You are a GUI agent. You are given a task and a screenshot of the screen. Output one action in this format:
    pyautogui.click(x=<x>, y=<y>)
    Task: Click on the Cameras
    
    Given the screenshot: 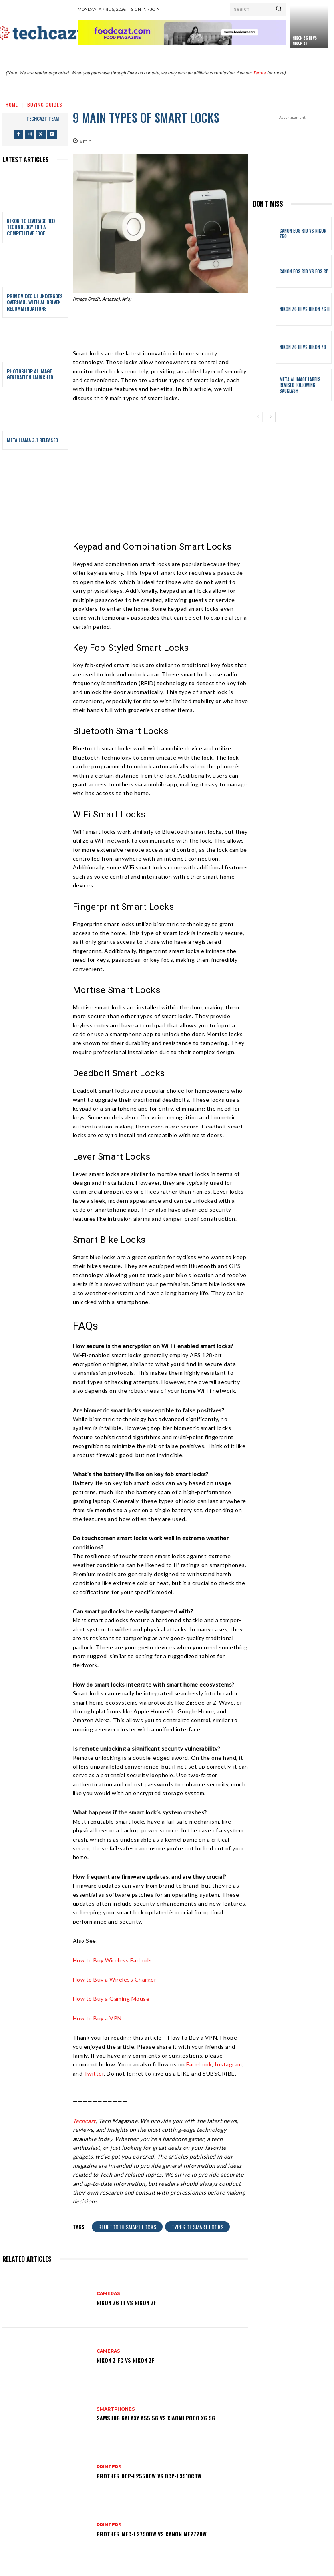 What is the action you would take?
    pyautogui.click(x=108, y=2293)
    